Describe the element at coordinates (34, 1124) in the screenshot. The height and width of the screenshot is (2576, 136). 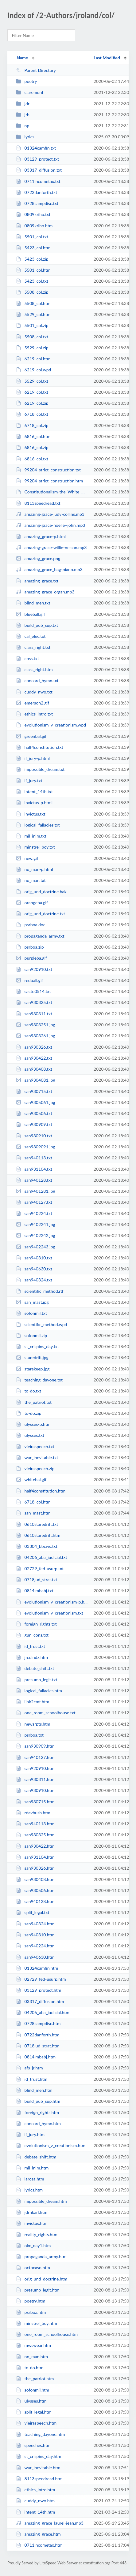
I see `san930909.txt` at that location.